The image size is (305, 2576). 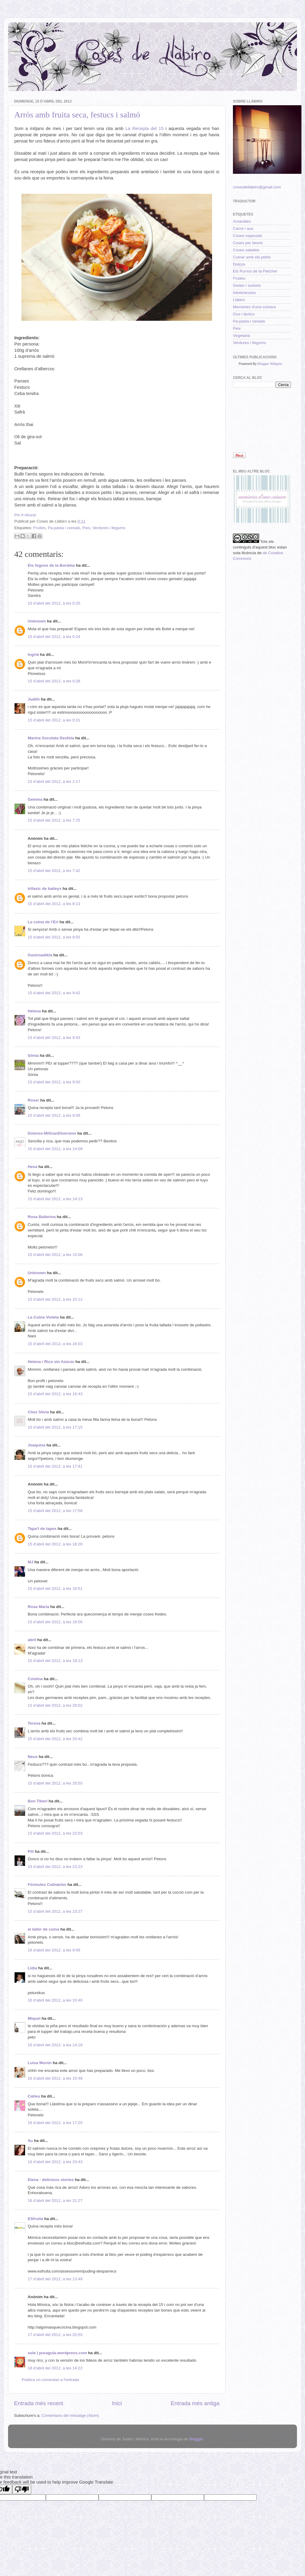 What do you see at coordinates (55, 1622) in the screenshot?
I see `15 d’abril del 2012, a les 18:56` at bounding box center [55, 1622].